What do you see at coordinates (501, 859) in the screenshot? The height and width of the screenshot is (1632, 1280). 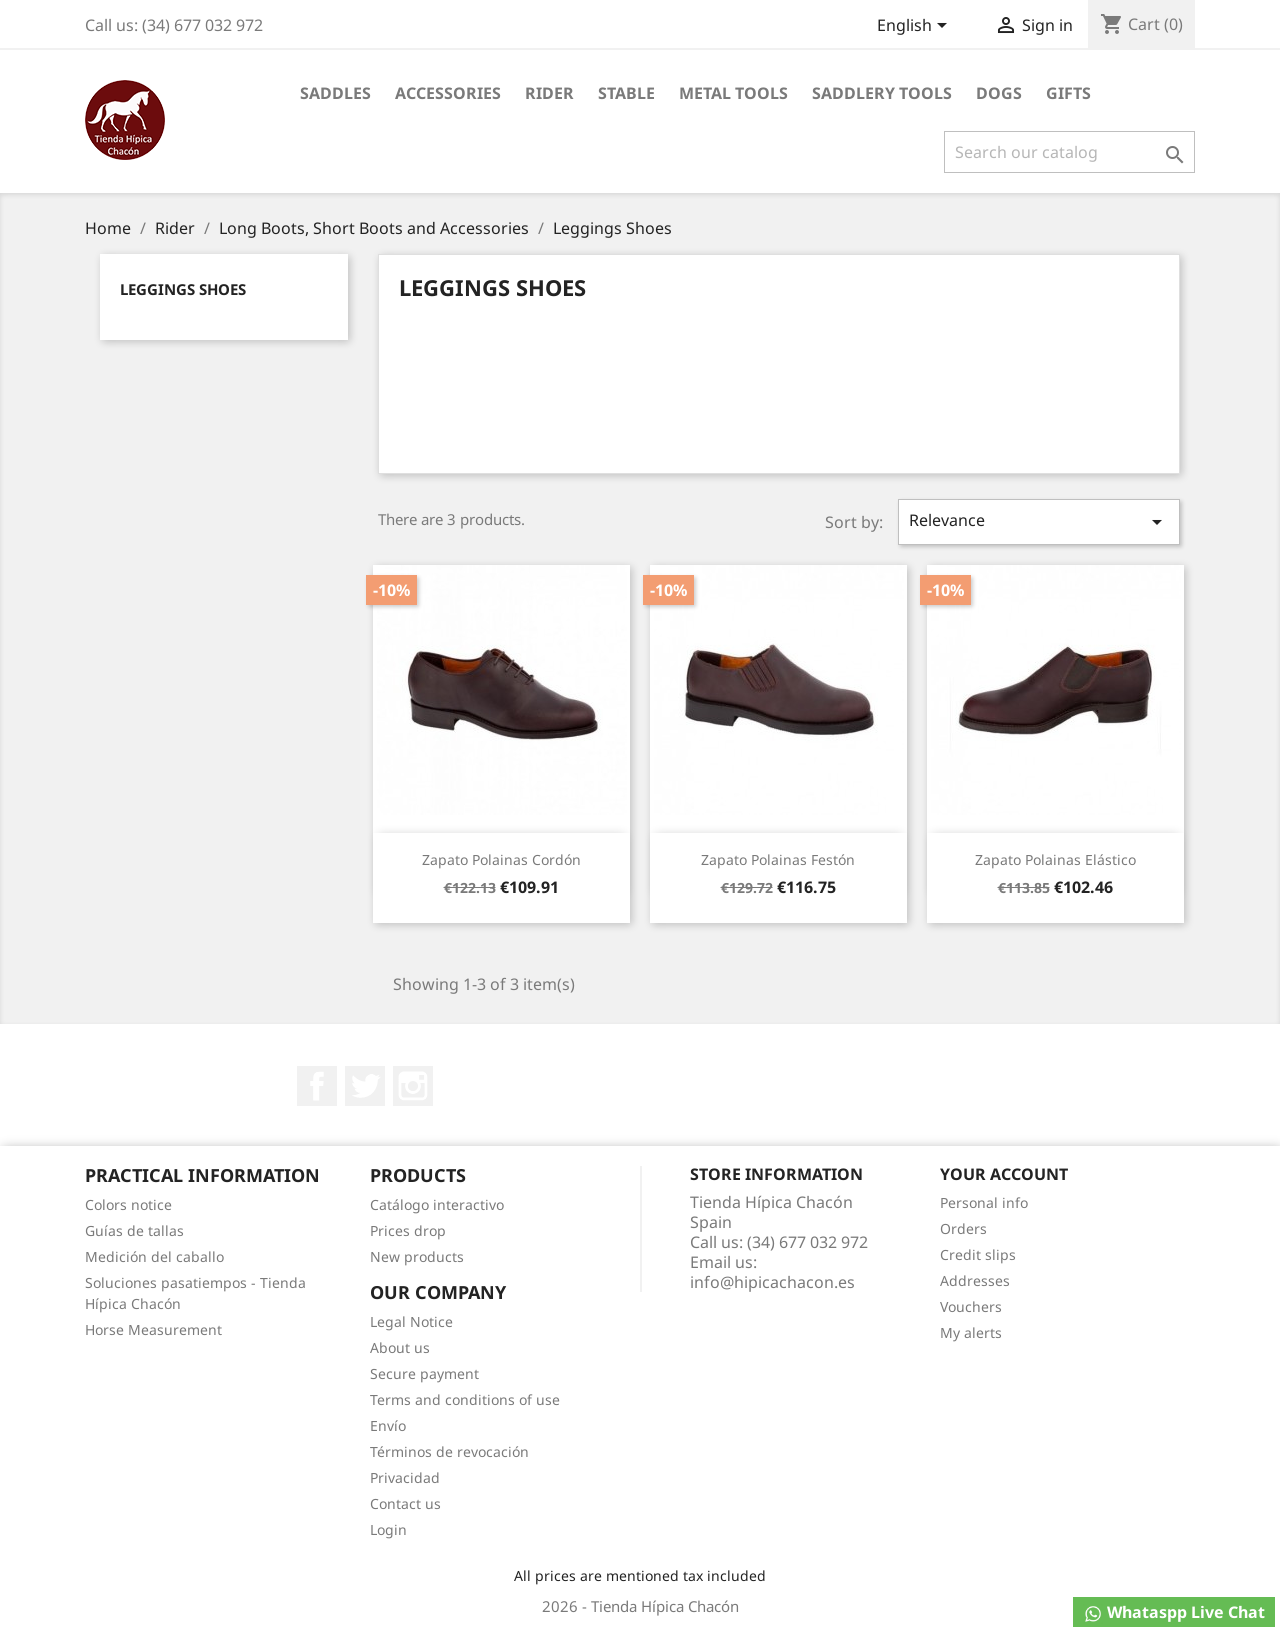 I see `Zapato Polainas Cordón` at bounding box center [501, 859].